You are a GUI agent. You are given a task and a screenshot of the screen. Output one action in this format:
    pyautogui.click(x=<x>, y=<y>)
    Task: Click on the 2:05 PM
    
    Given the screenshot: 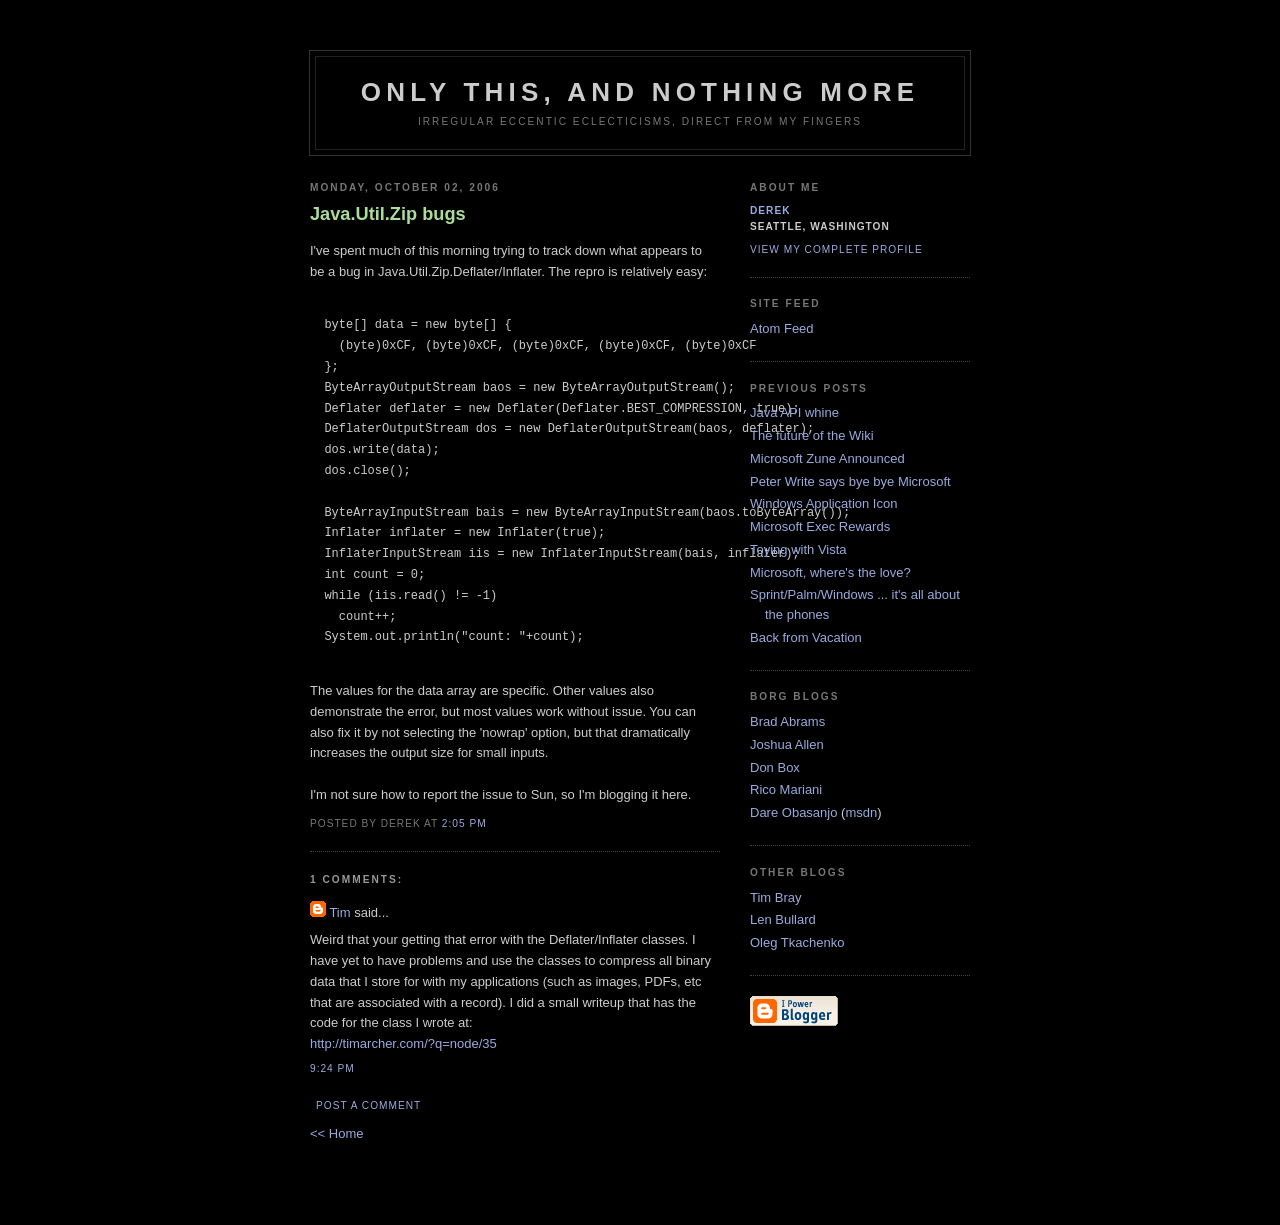 What is the action you would take?
    pyautogui.click(x=464, y=823)
    